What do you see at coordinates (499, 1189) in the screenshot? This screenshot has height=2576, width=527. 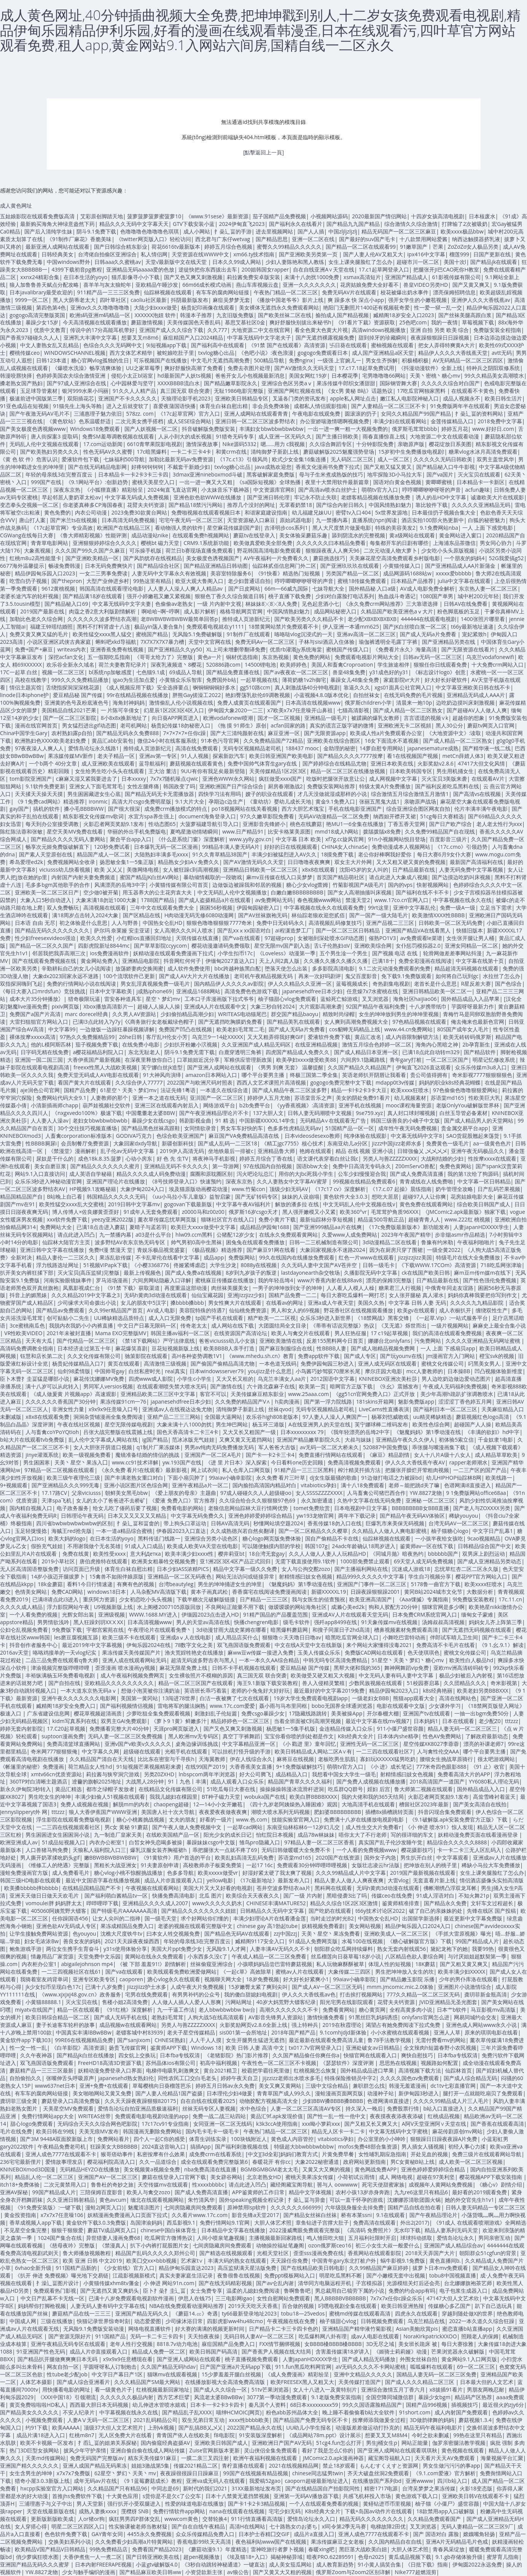 I see `日产乱码芒果视频` at bounding box center [499, 1189].